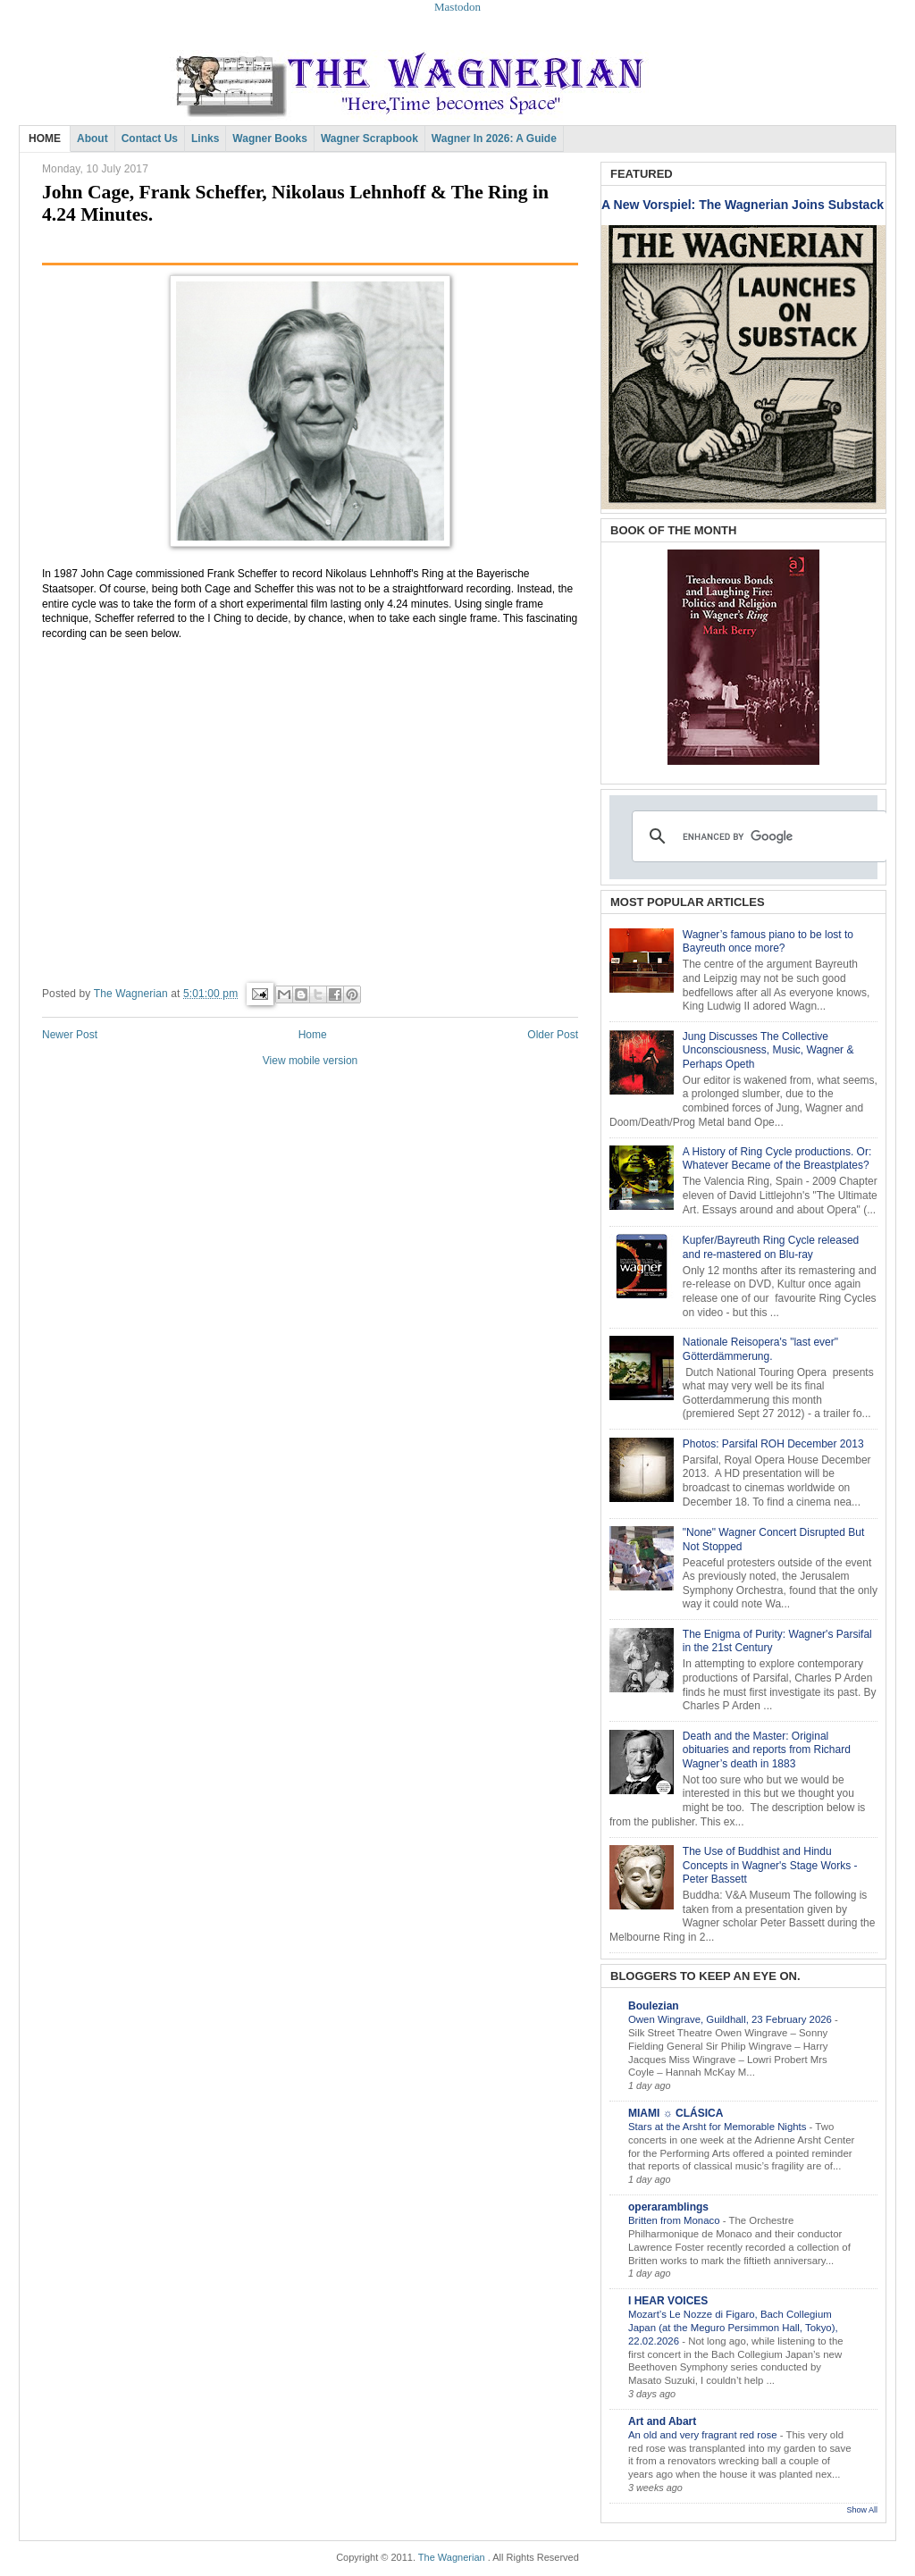 This screenshot has height=2576, width=915. What do you see at coordinates (494, 138) in the screenshot?
I see `Wagner in 2026: A Guide` at bounding box center [494, 138].